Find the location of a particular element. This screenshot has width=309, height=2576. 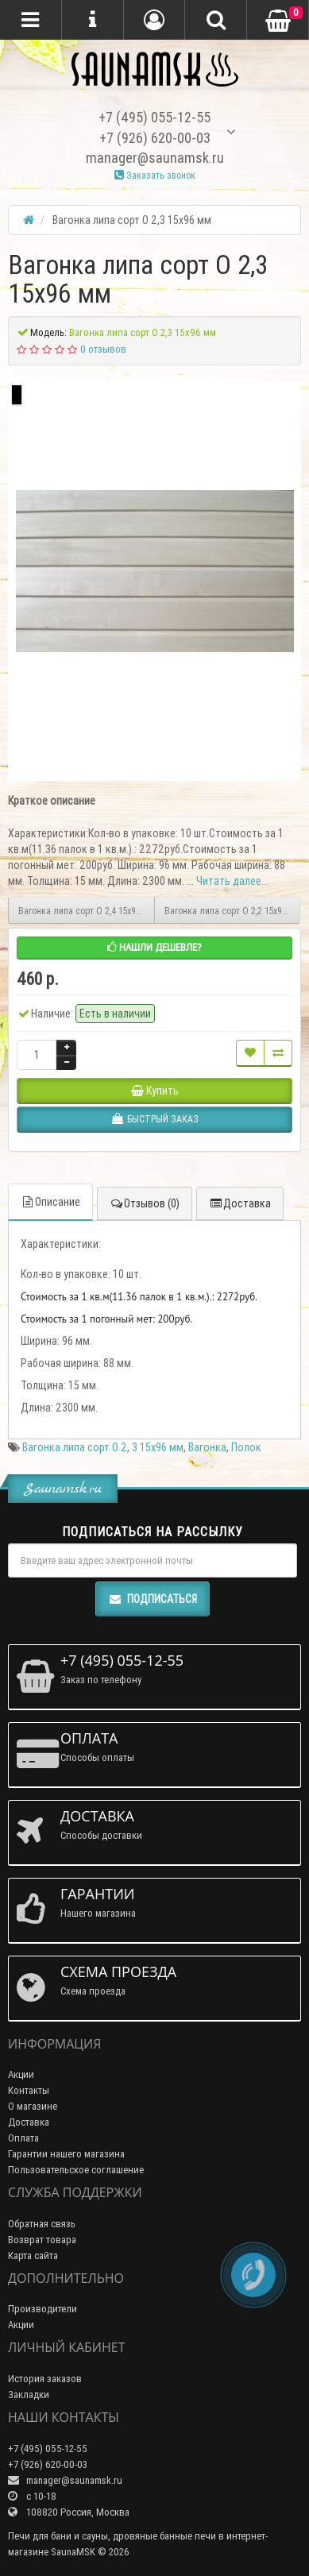

Вагонка is located at coordinates (207, 1447).